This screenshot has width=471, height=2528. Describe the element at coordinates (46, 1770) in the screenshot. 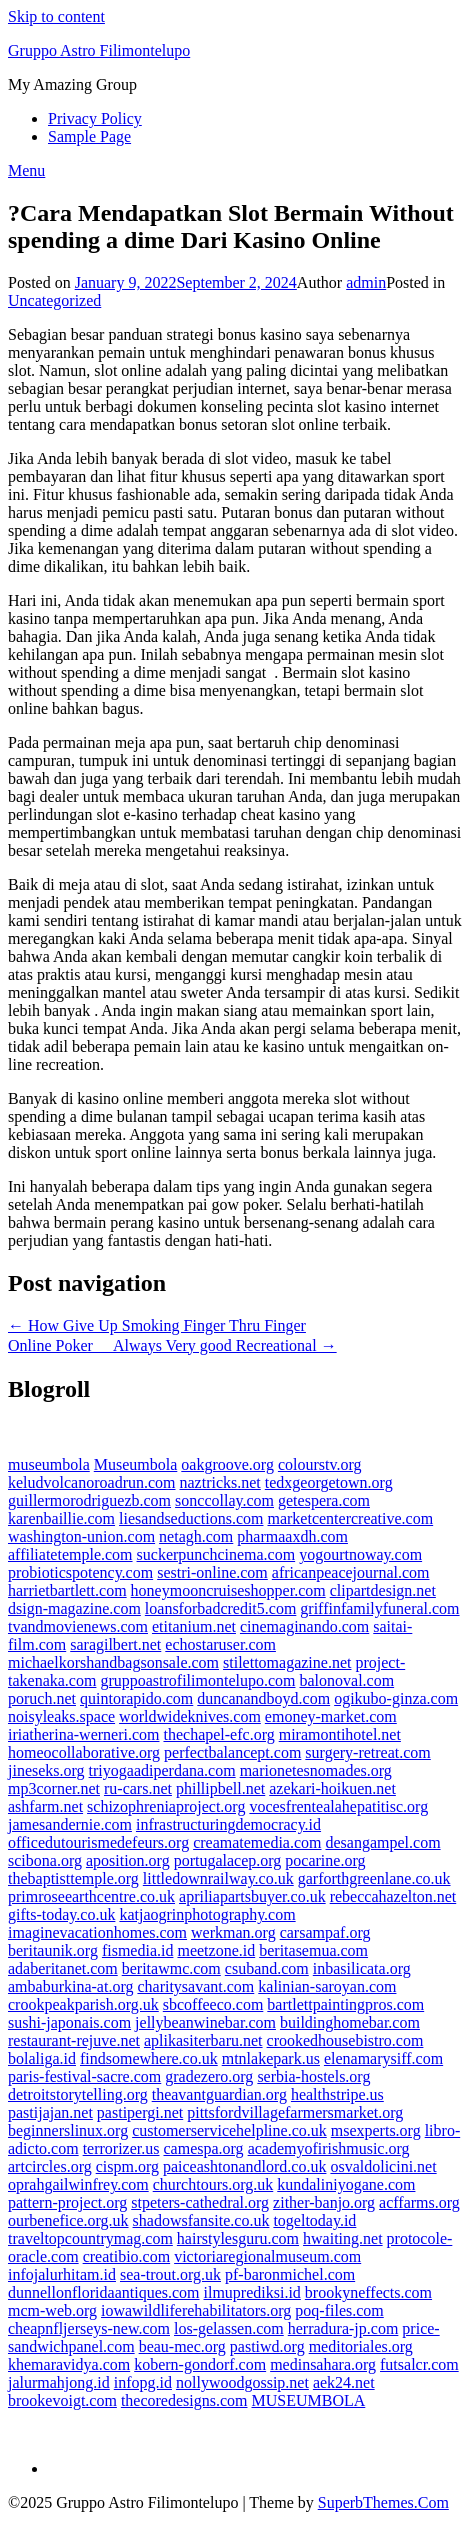

I see `jineseks.org` at that location.